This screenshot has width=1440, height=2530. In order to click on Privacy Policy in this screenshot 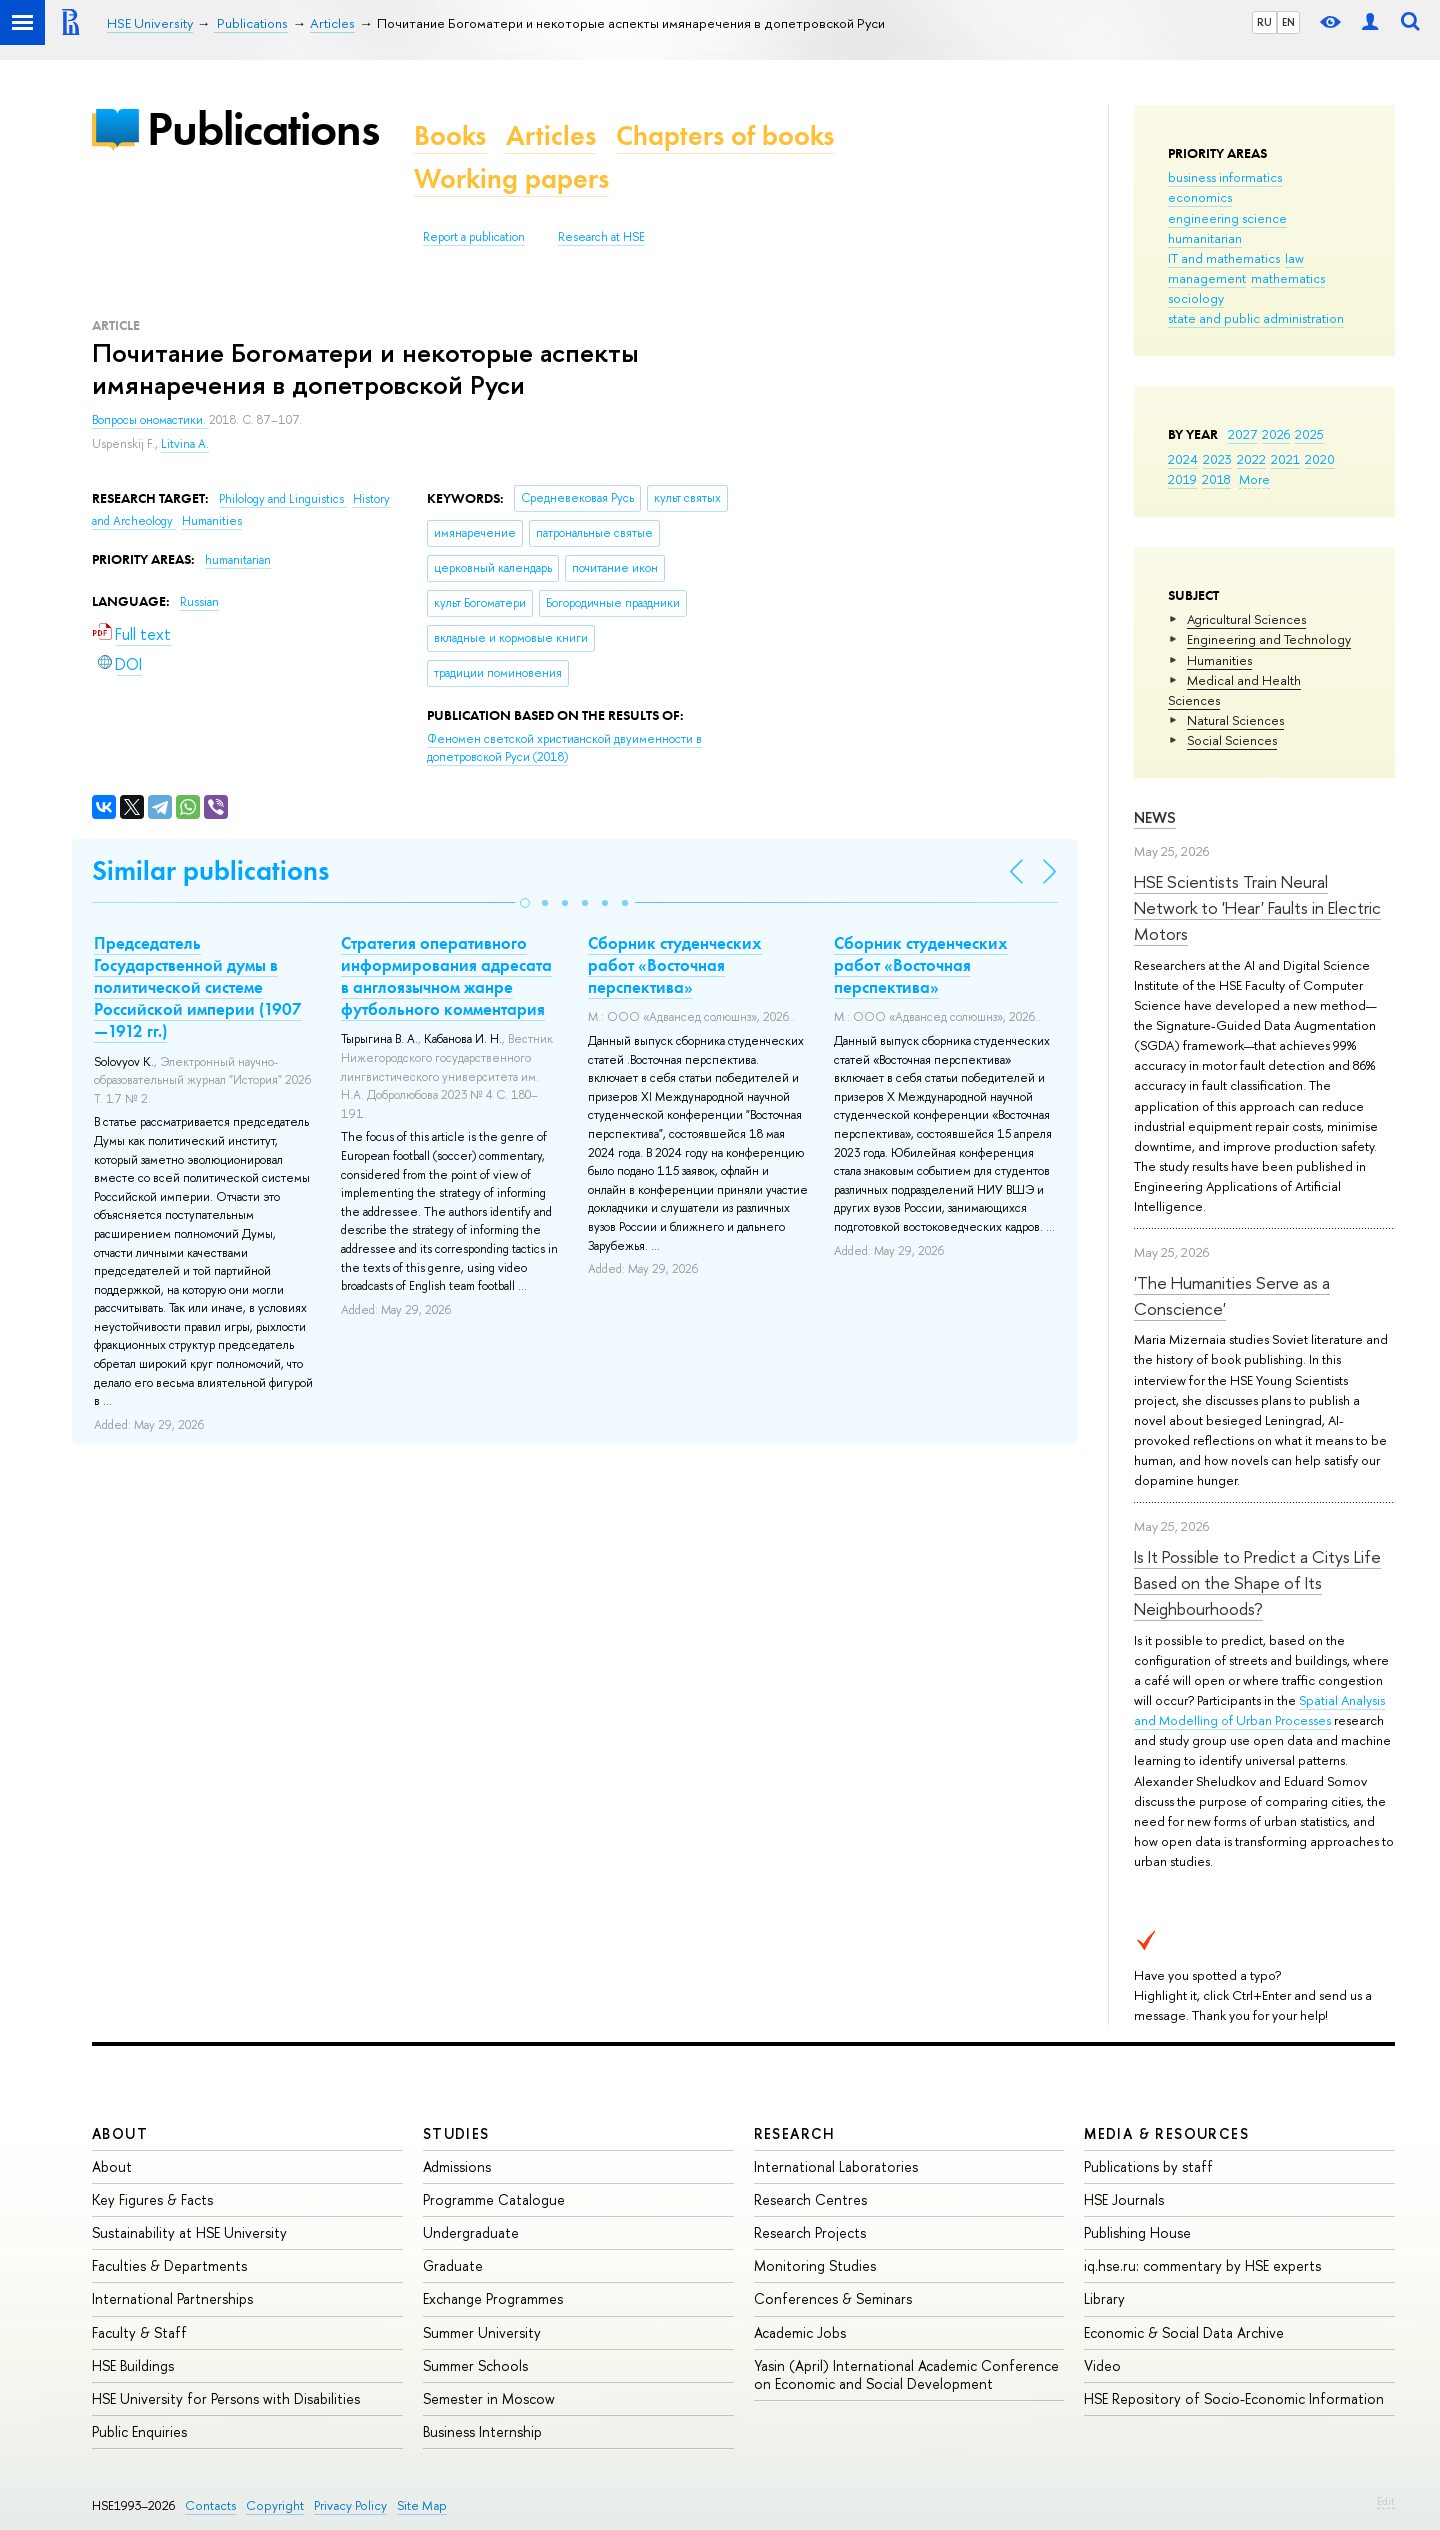, I will do `click(350, 2505)`.